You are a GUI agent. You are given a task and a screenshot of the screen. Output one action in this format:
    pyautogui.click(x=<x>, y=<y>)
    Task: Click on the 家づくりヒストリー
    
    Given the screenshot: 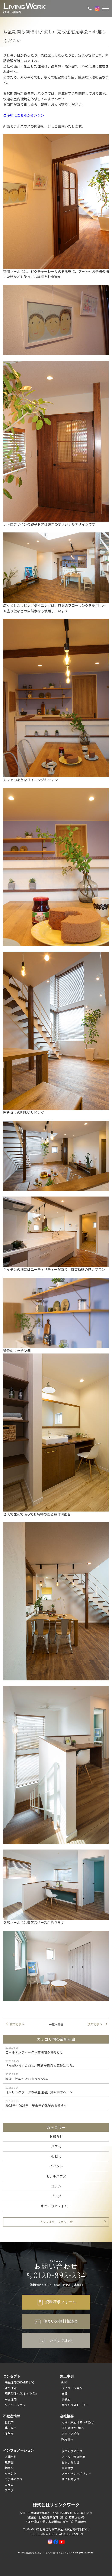 What is the action you would take?
    pyautogui.click(x=56, y=2205)
    